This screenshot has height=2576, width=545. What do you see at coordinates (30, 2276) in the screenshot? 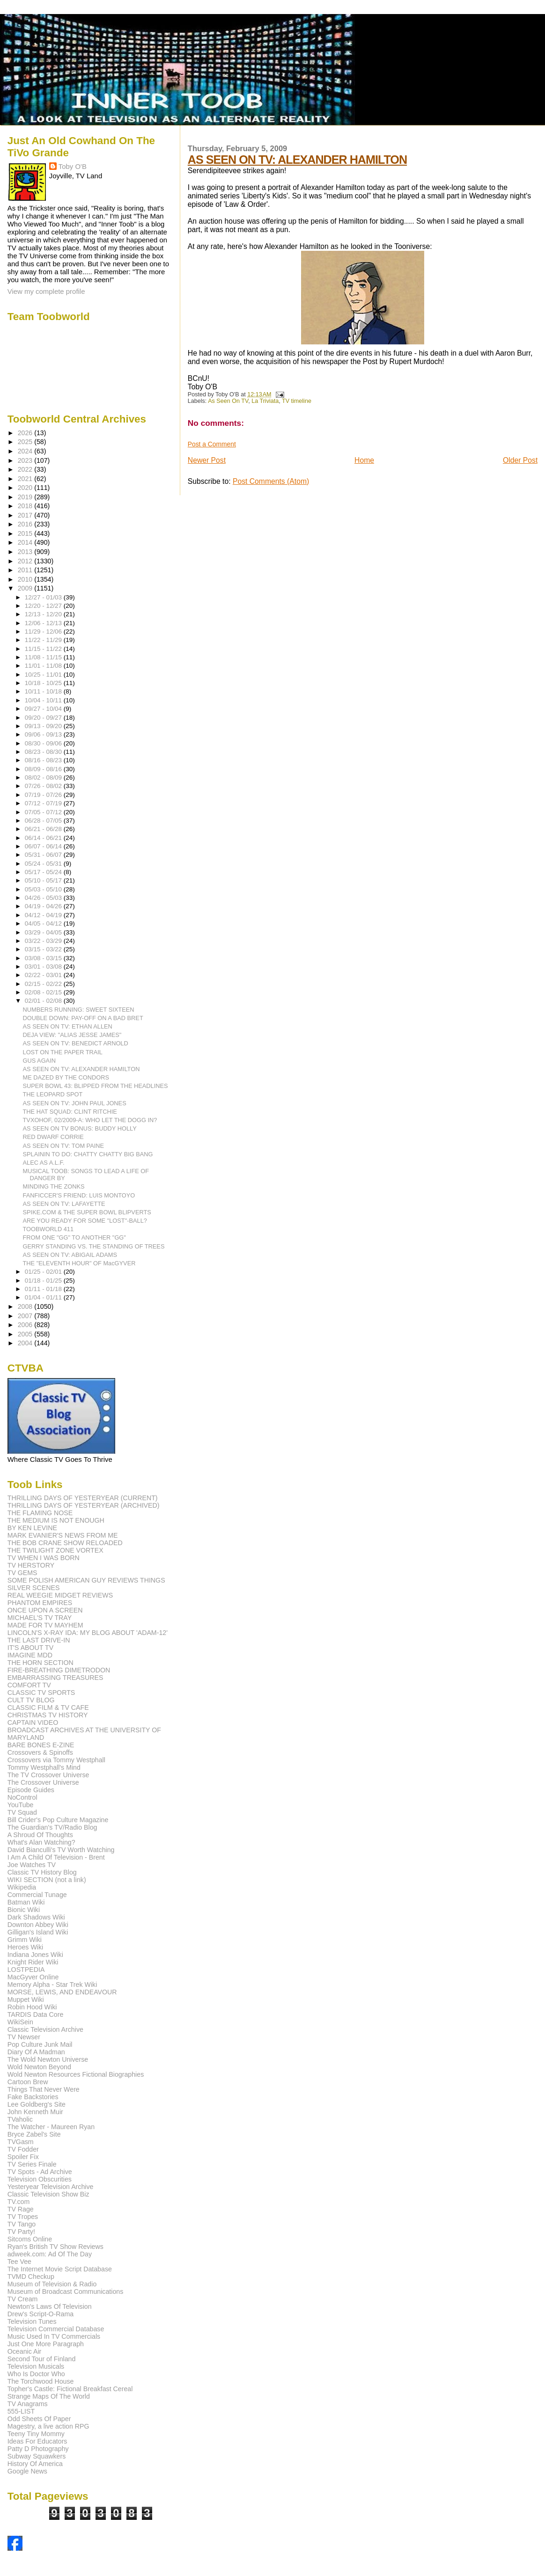
I see `TVMD Checkup` at bounding box center [30, 2276].